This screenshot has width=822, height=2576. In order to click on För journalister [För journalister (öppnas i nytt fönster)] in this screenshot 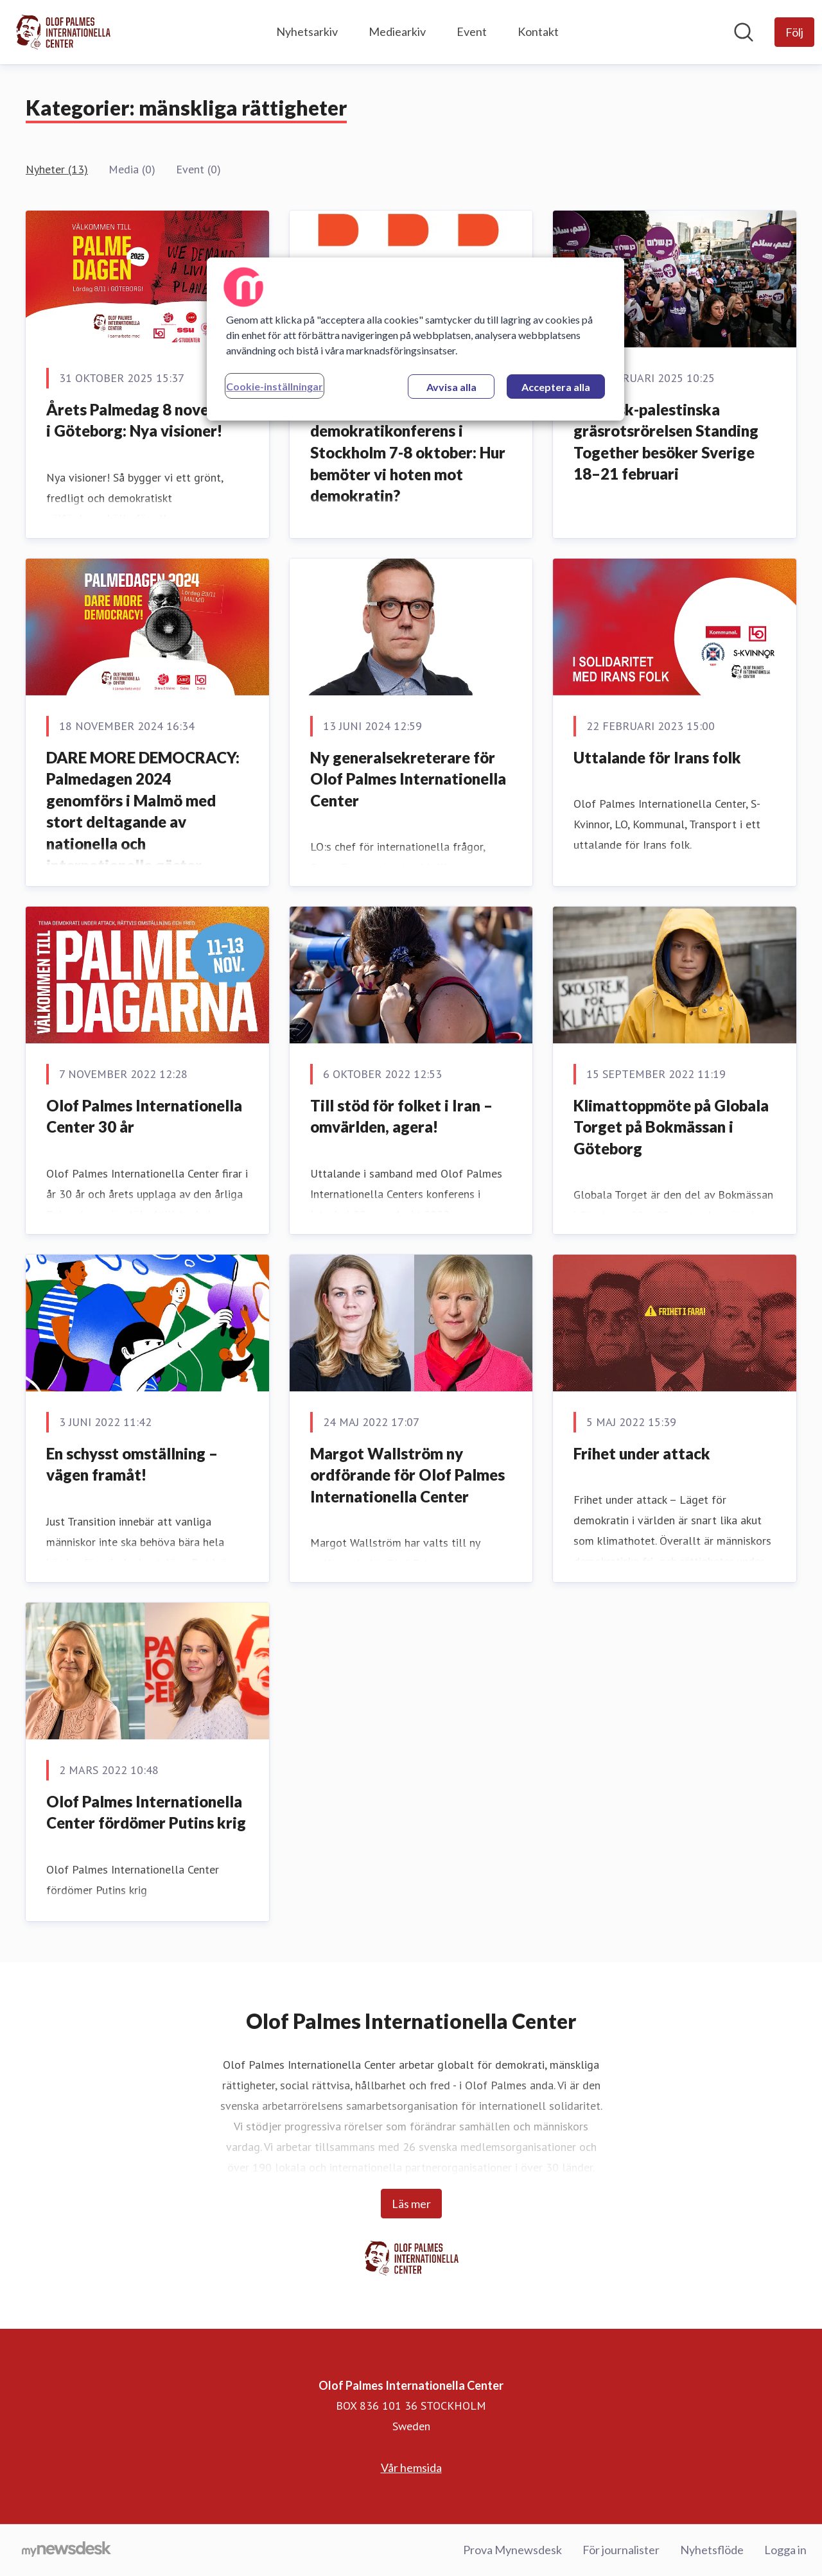, I will do `click(621, 2550)`.